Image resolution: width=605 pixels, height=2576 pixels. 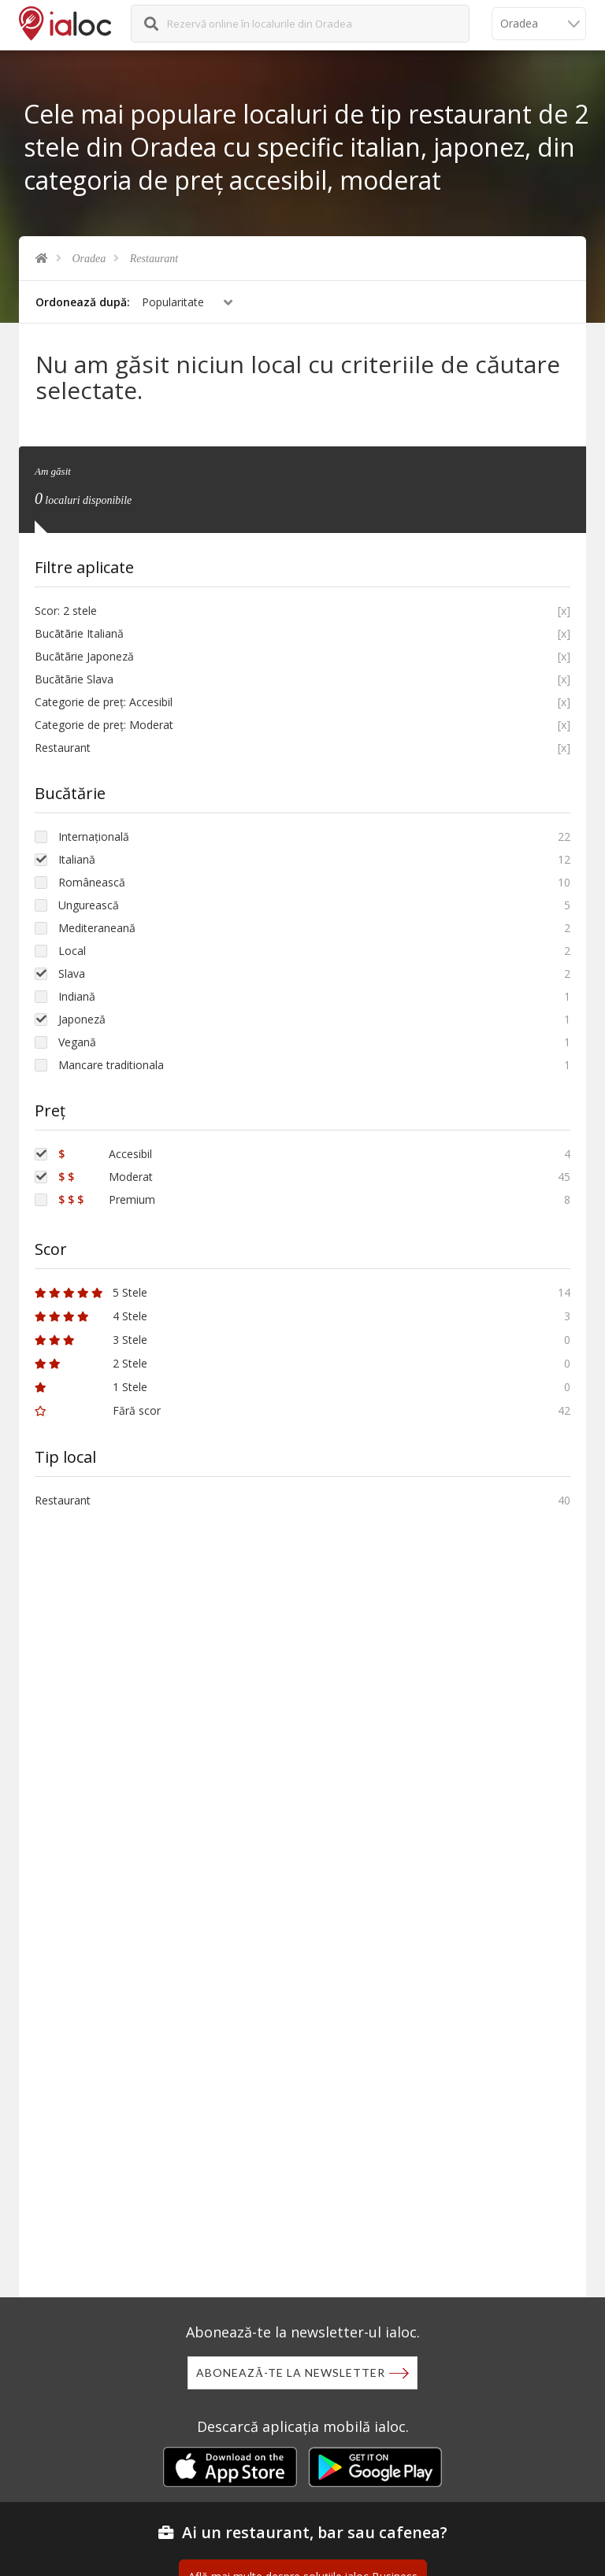 What do you see at coordinates (154, 259) in the screenshot?
I see `Restaurant` at bounding box center [154, 259].